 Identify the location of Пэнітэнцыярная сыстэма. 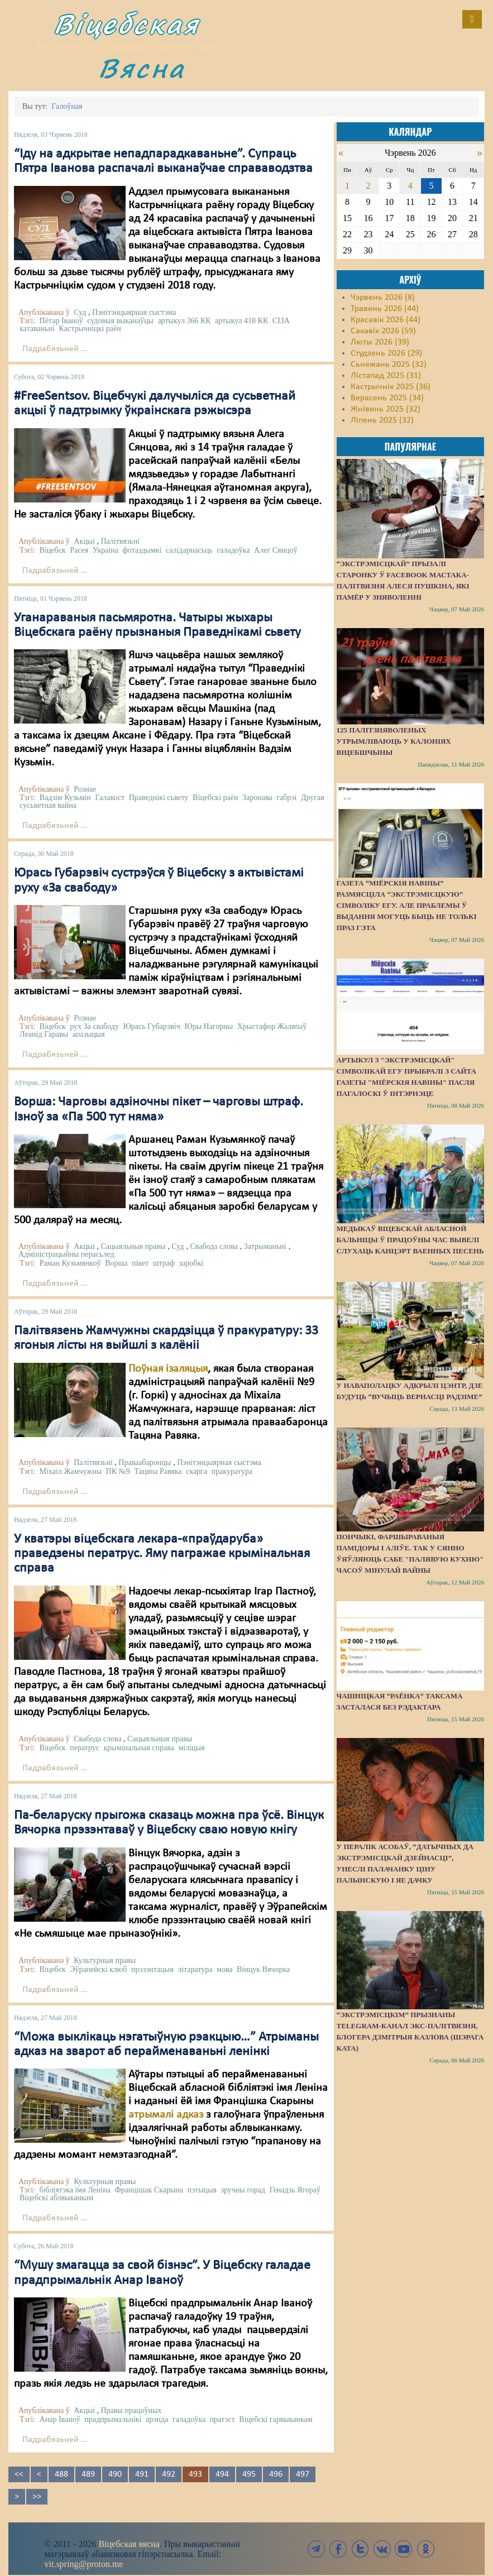
(134, 312).